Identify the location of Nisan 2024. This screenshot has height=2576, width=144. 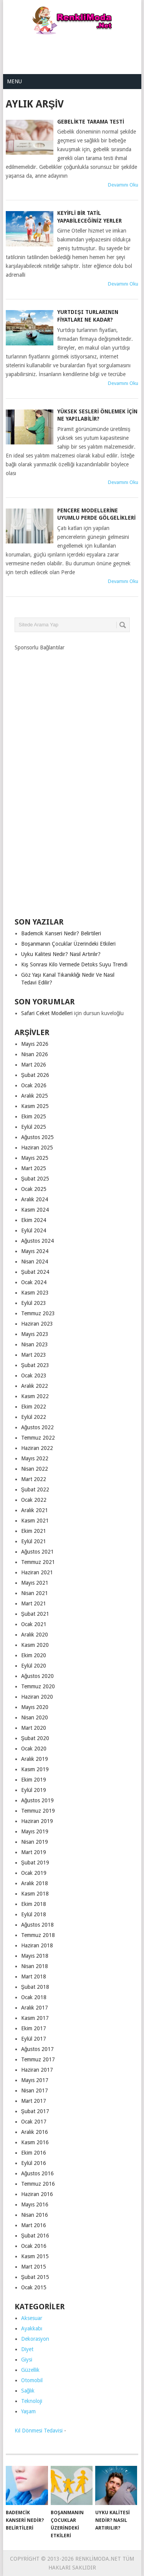
(34, 1261).